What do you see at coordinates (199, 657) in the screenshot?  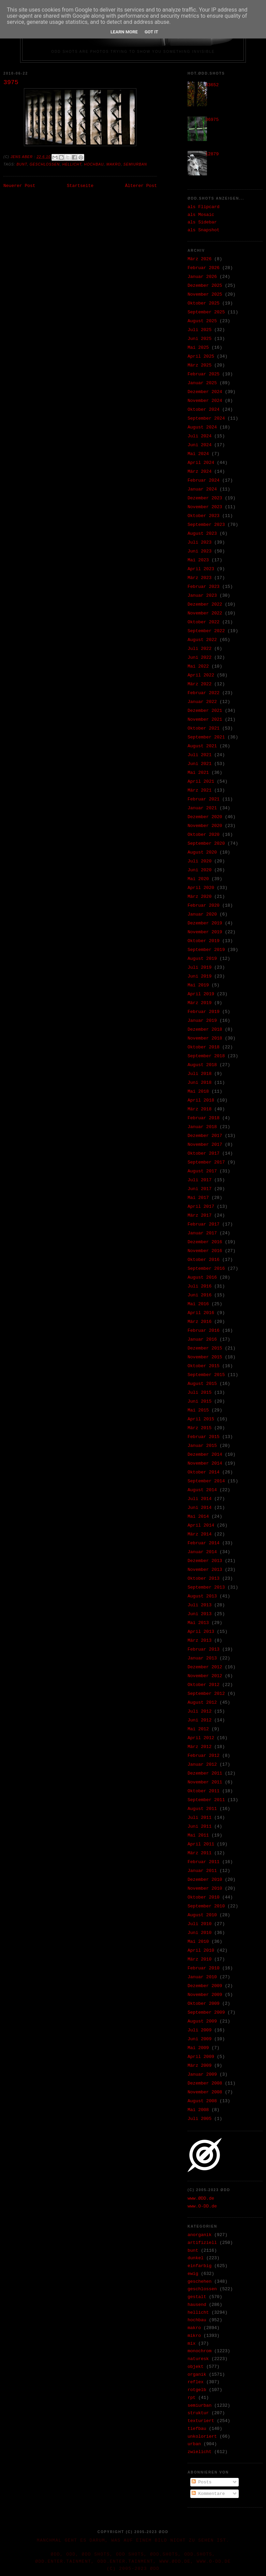 I see `Juni 2022` at bounding box center [199, 657].